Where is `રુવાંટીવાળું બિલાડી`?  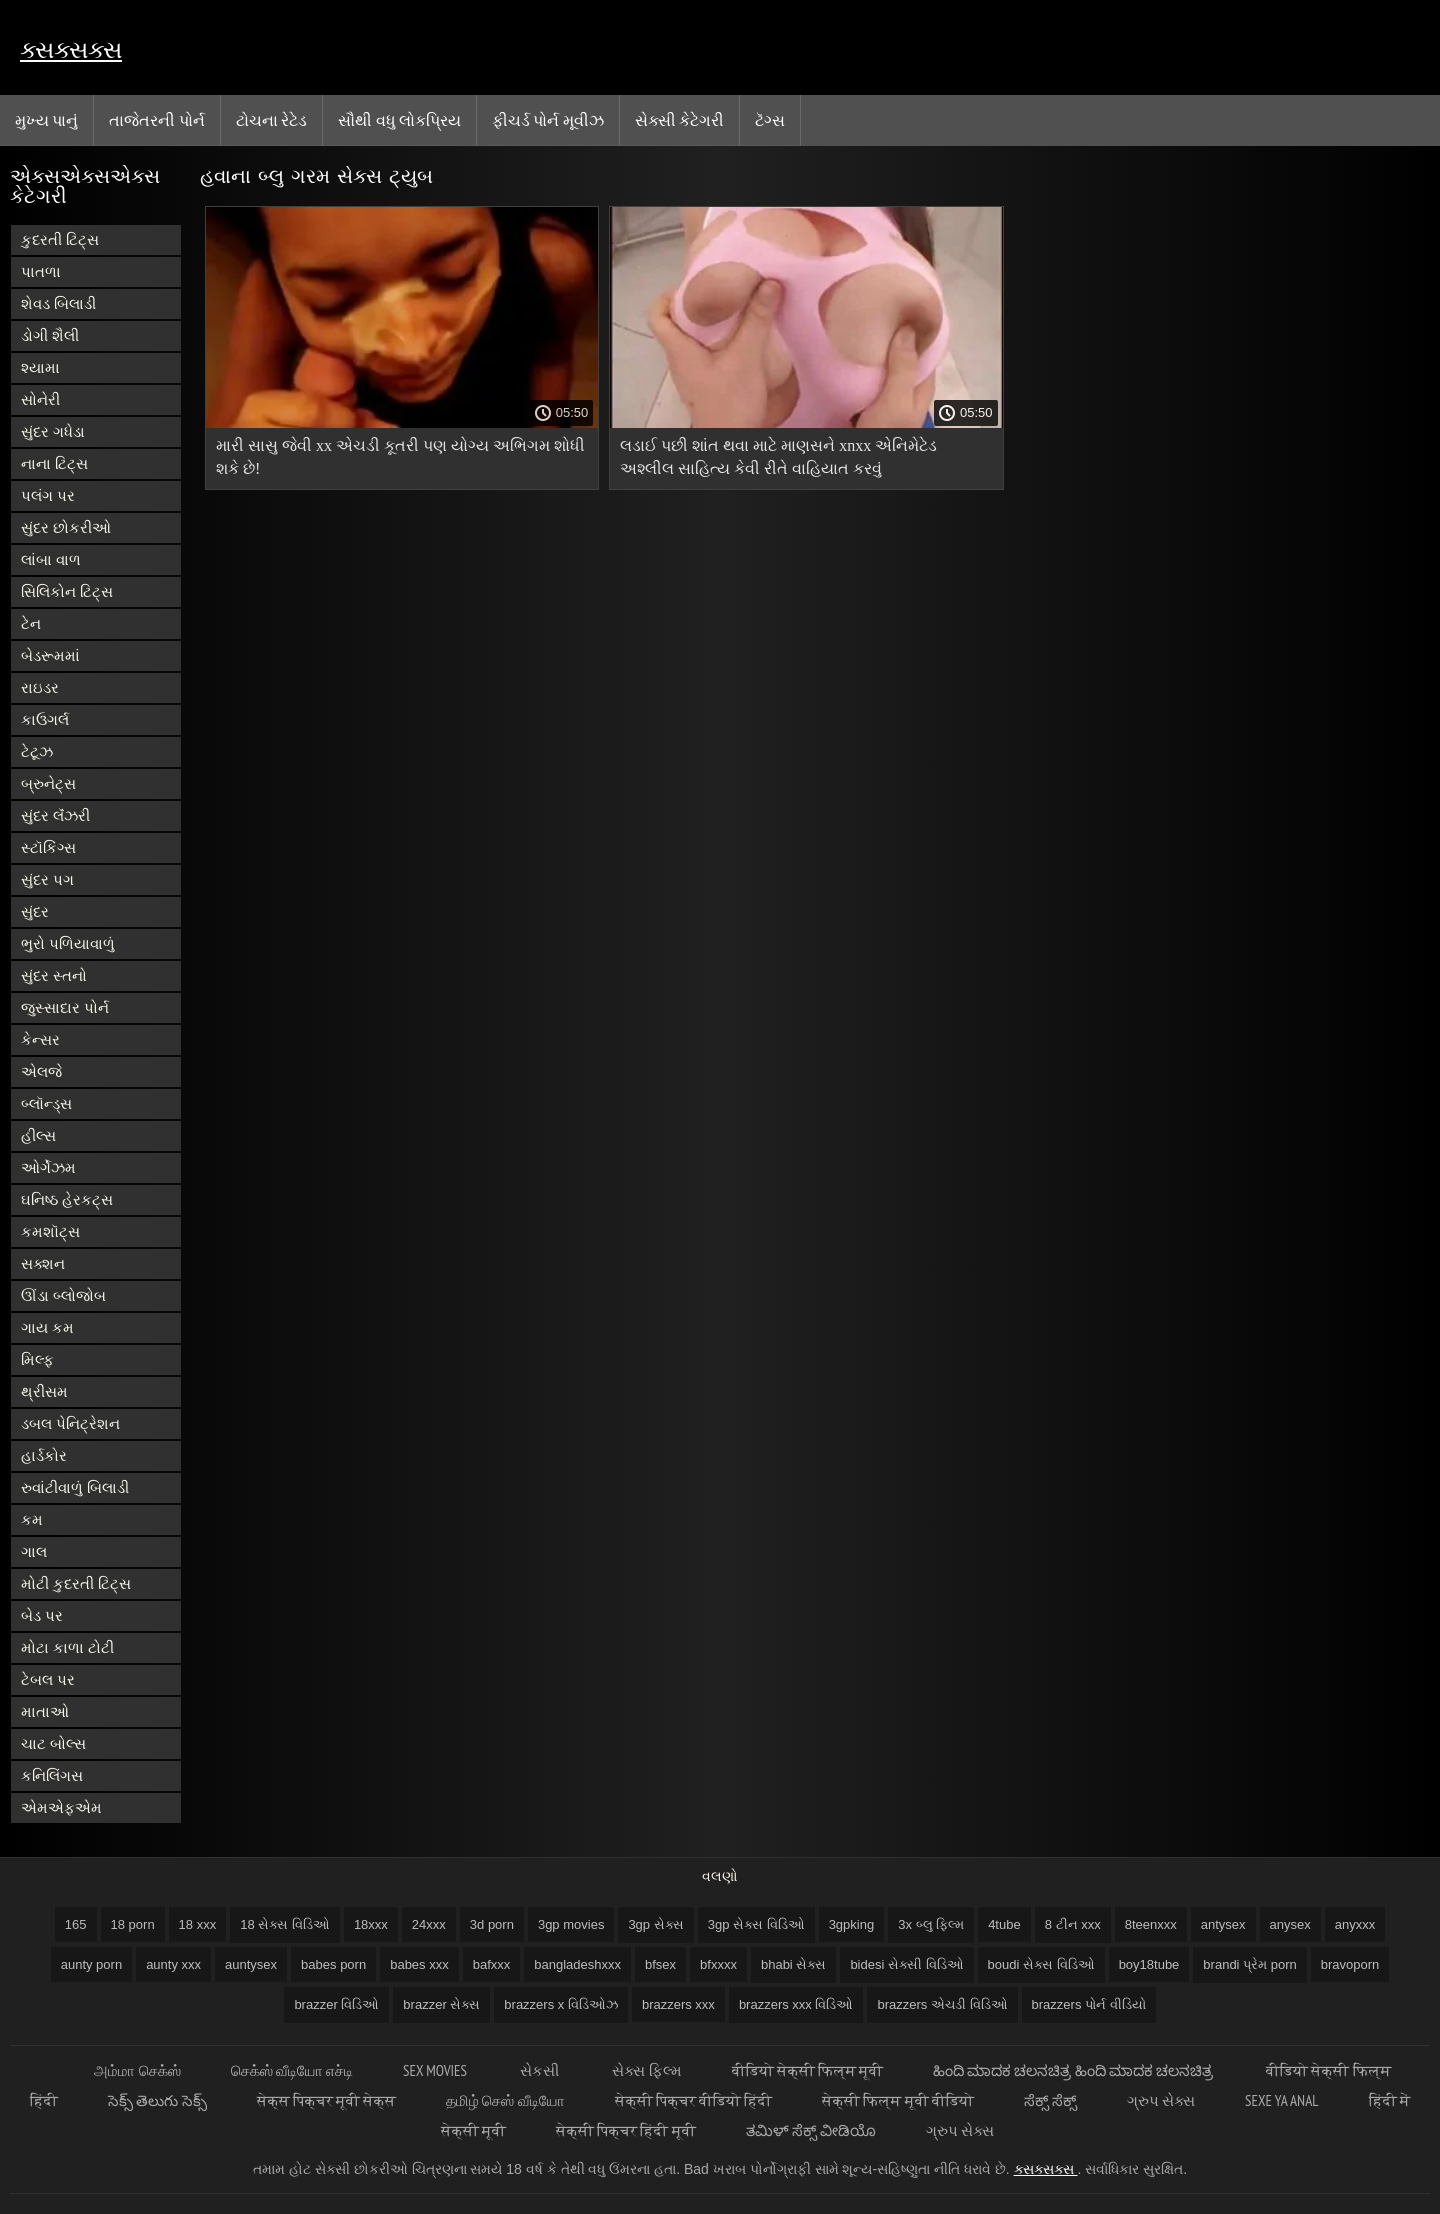
રુવાંટીવાળું બિલાડી is located at coordinates (75, 1487).